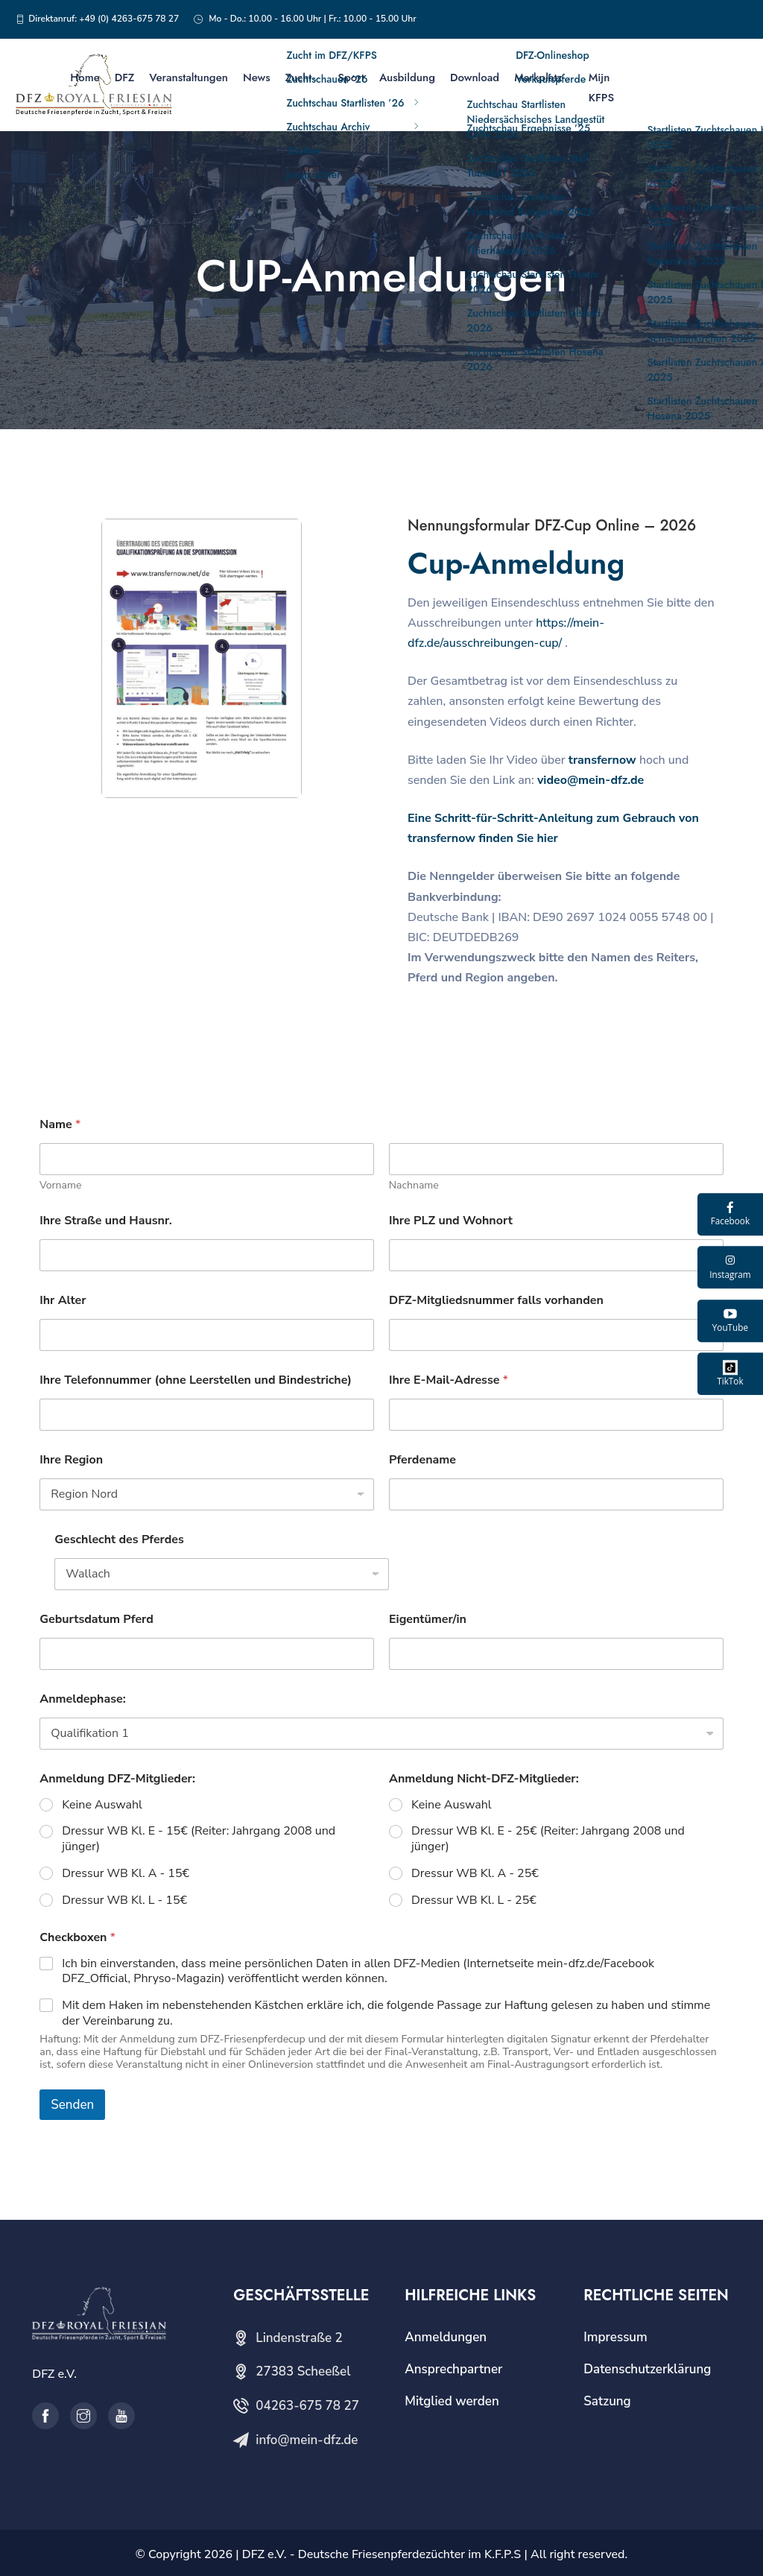  Describe the element at coordinates (195, 1380) in the screenshot. I see `Ihre Telefonnummer (ohne Leerstellen und Bindestriche)` at that location.